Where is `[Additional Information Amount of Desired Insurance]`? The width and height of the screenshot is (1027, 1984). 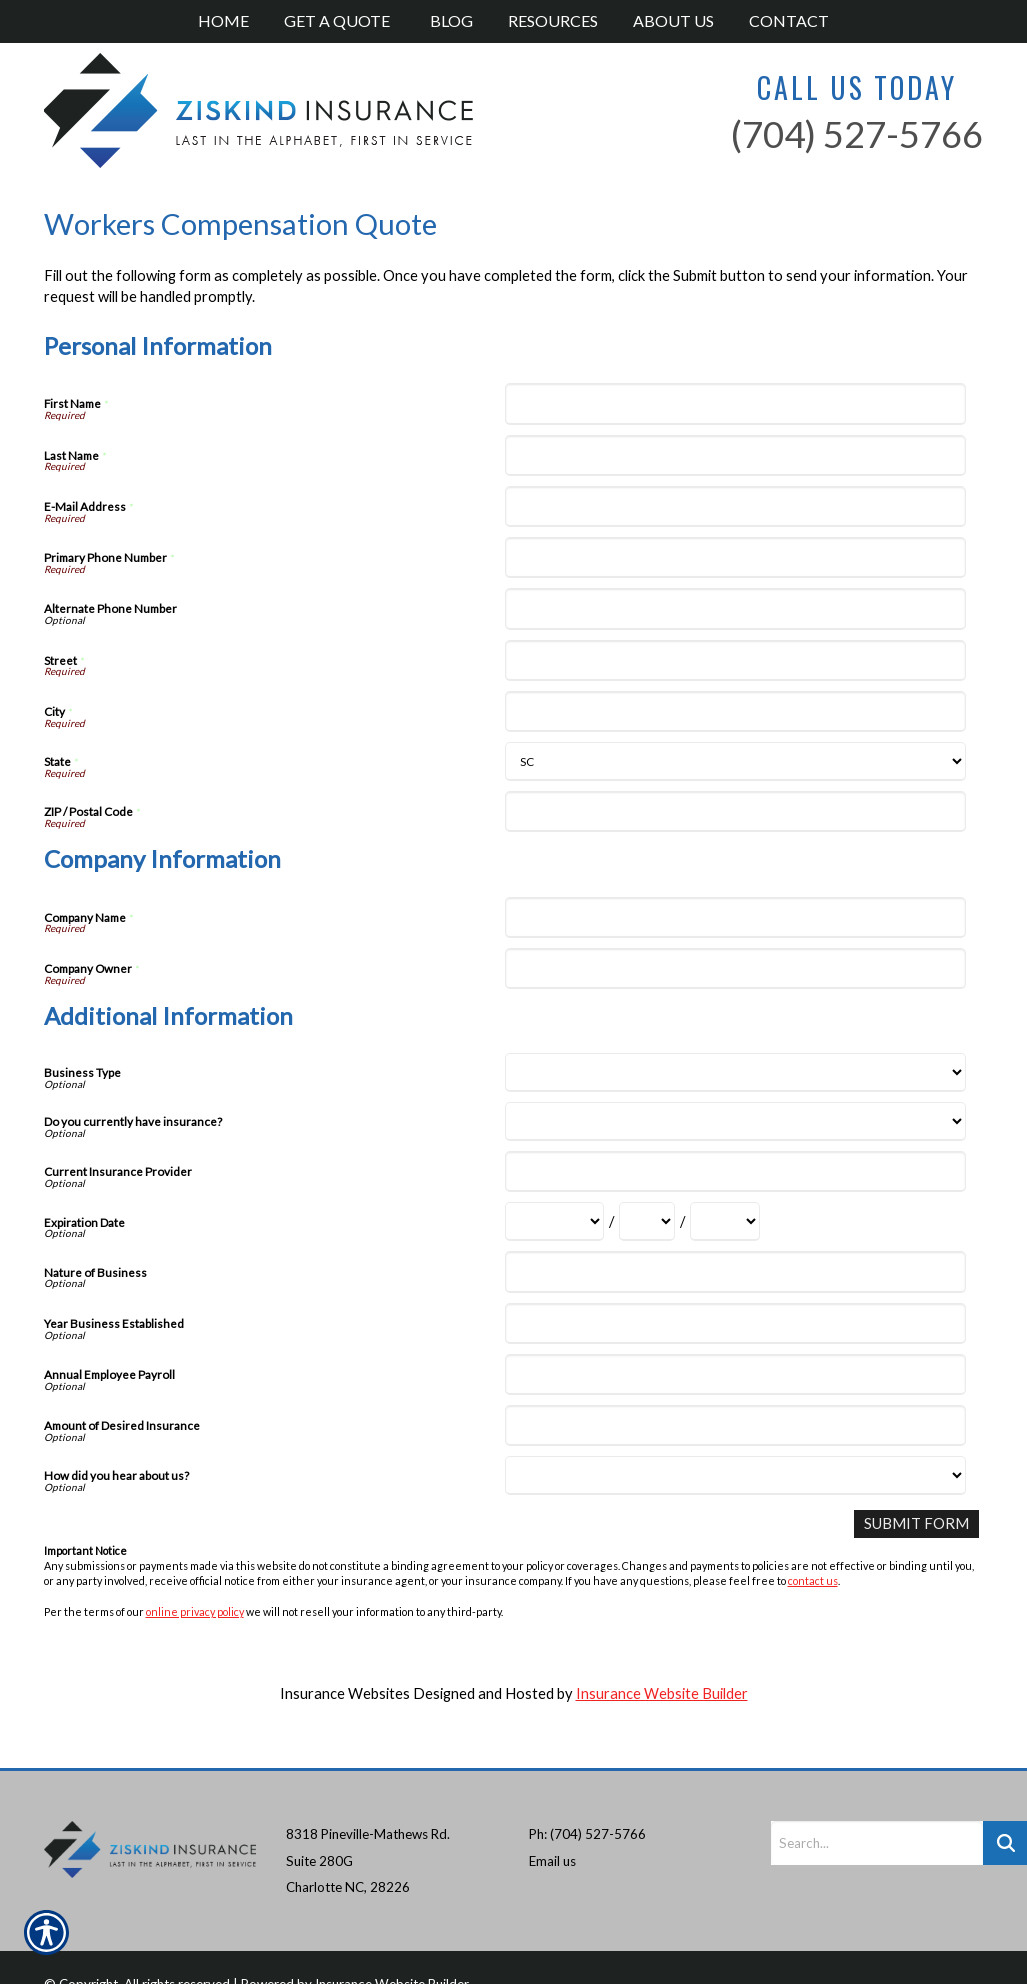 [Additional Information Amount of Desired Insurance] is located at coordinates (735, 1425).